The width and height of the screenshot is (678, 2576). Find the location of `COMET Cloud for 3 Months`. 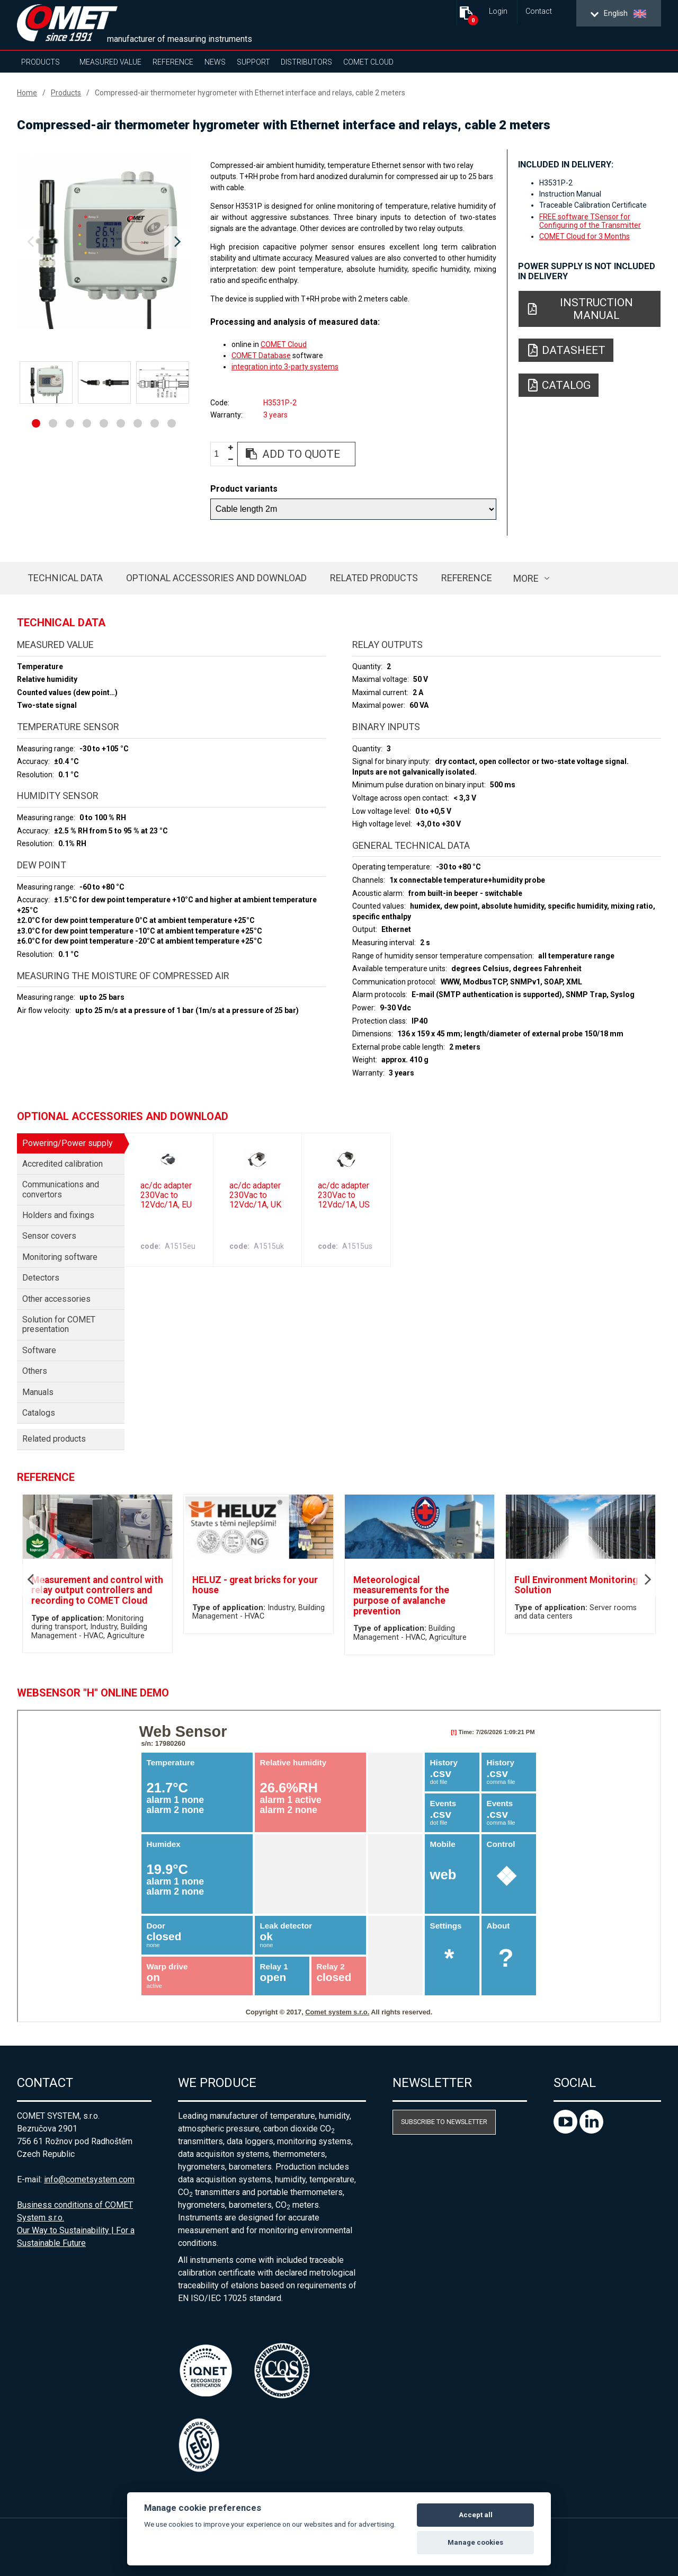

COMET Cloud for 3 Months is located at coordinates (584, 236).